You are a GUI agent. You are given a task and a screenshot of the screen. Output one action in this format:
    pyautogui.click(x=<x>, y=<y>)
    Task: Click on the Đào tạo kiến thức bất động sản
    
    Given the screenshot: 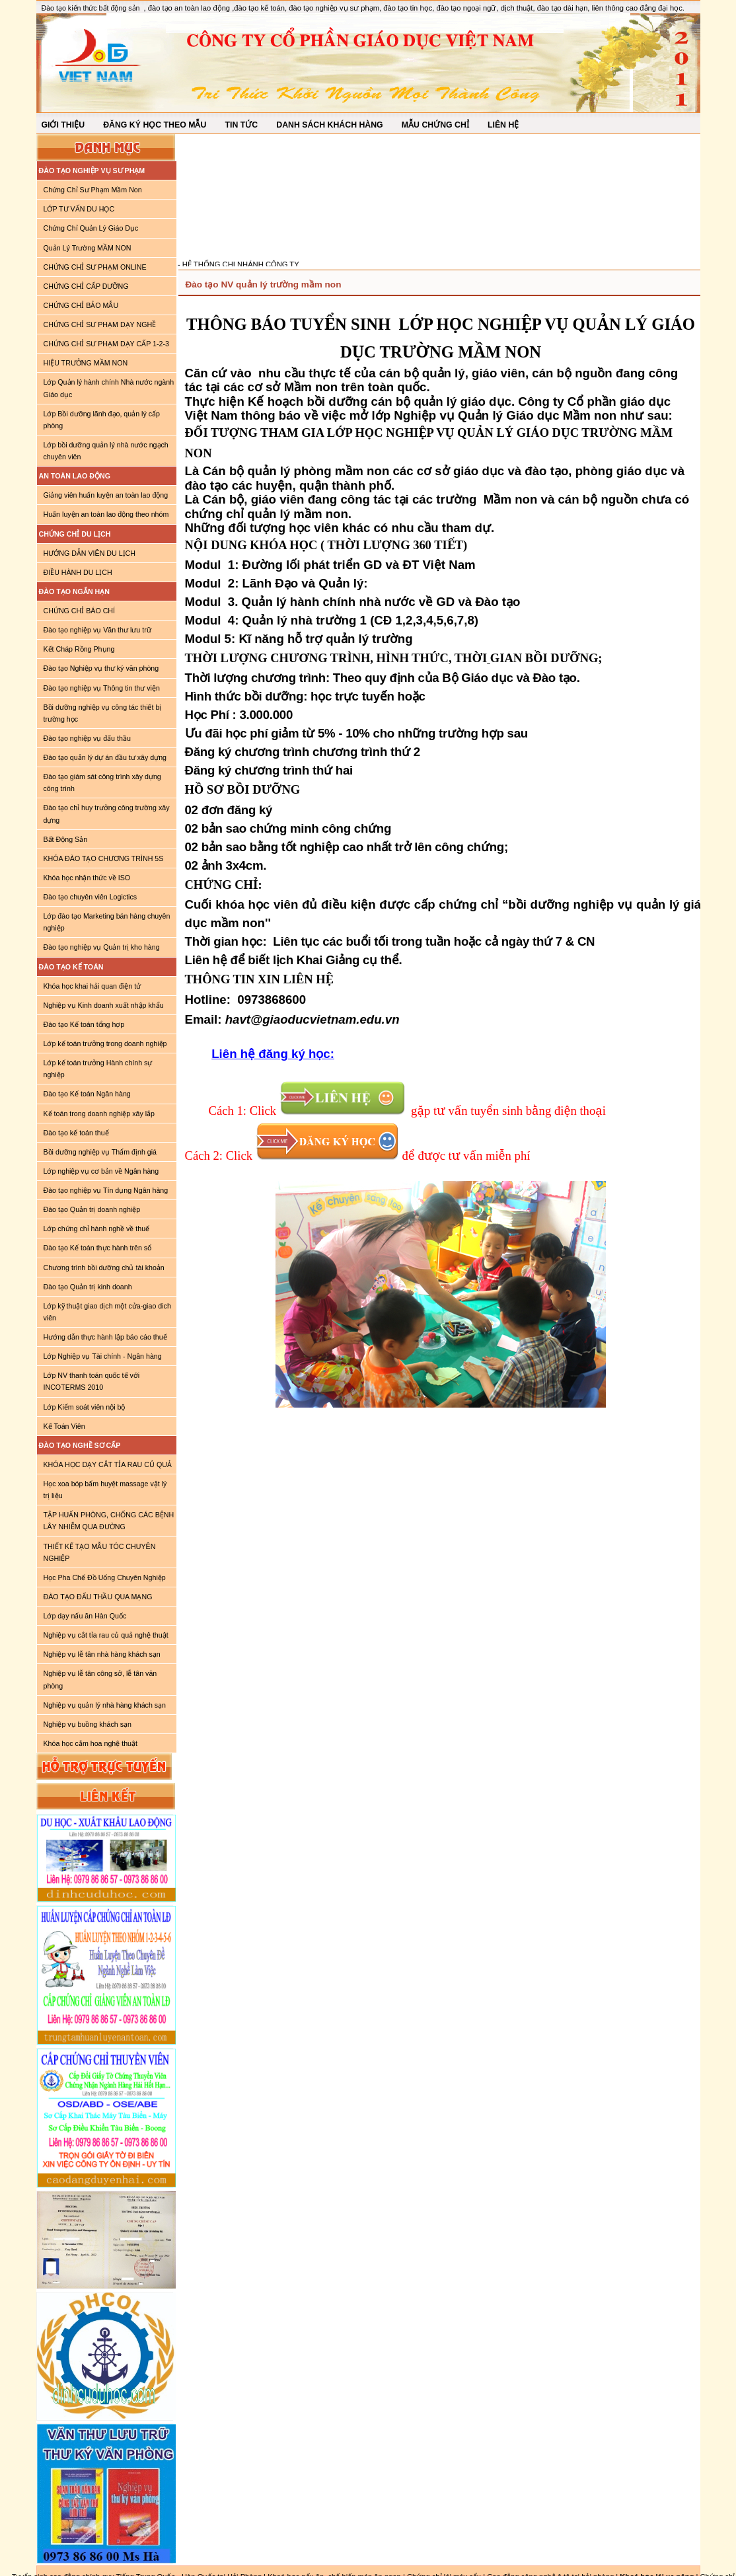 What is the action you would take?
    pyautogui.click(x=91, y=8)
    